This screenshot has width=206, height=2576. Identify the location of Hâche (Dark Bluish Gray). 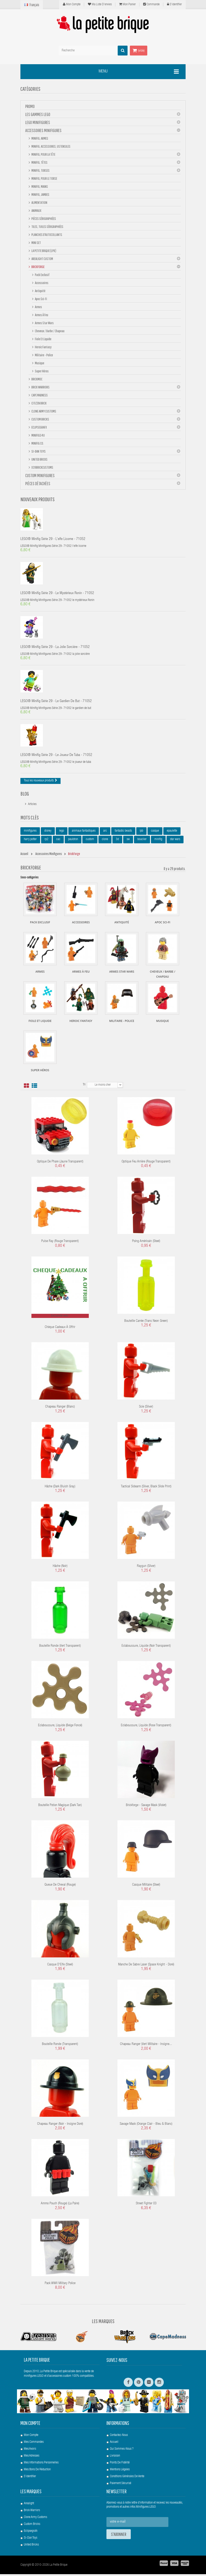
(60, 1488).